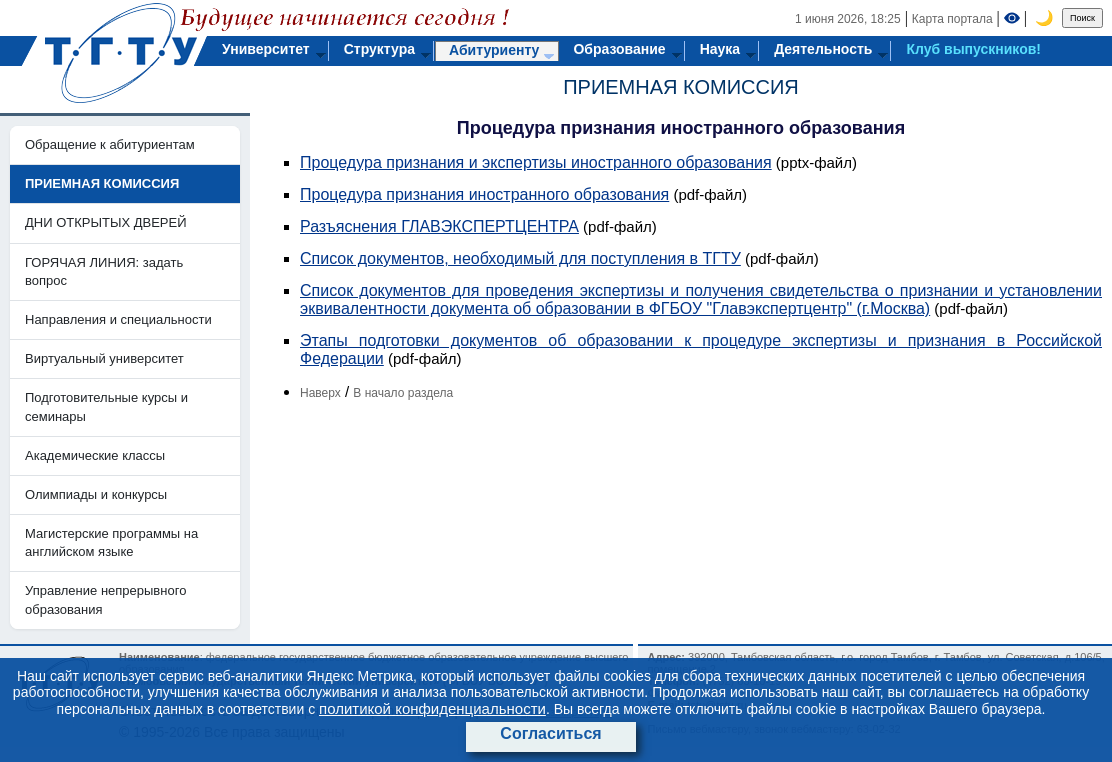 The width and height of the screenshot is (1112, 762). Describe the element at coordinates (96, 494) in the screenshot. I see `Олимпиады и конкурсы` at that location.